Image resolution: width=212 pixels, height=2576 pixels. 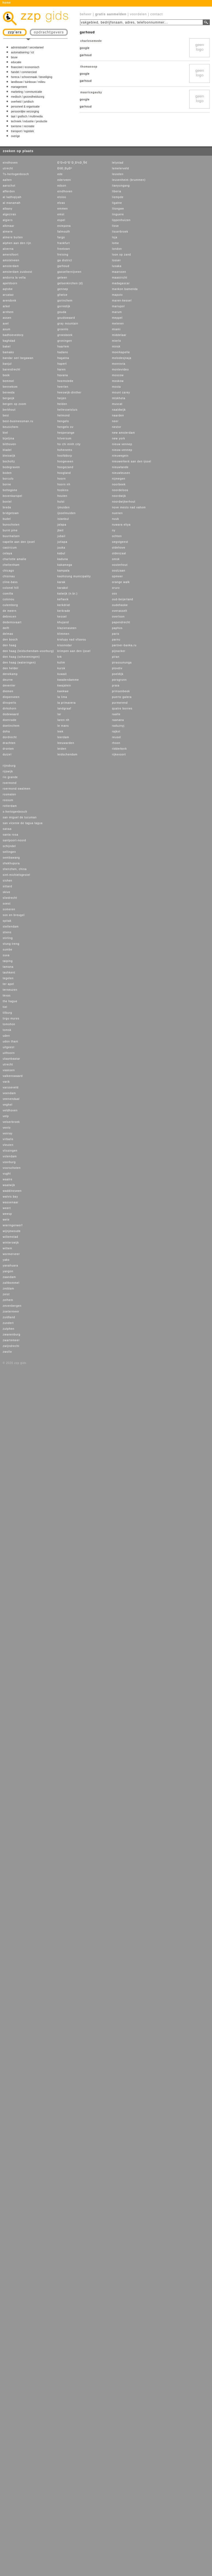 What do you see at coordinates (121, 524) in the screenshot?
I see `nuwara eliya` at bounding box center [121, 524].